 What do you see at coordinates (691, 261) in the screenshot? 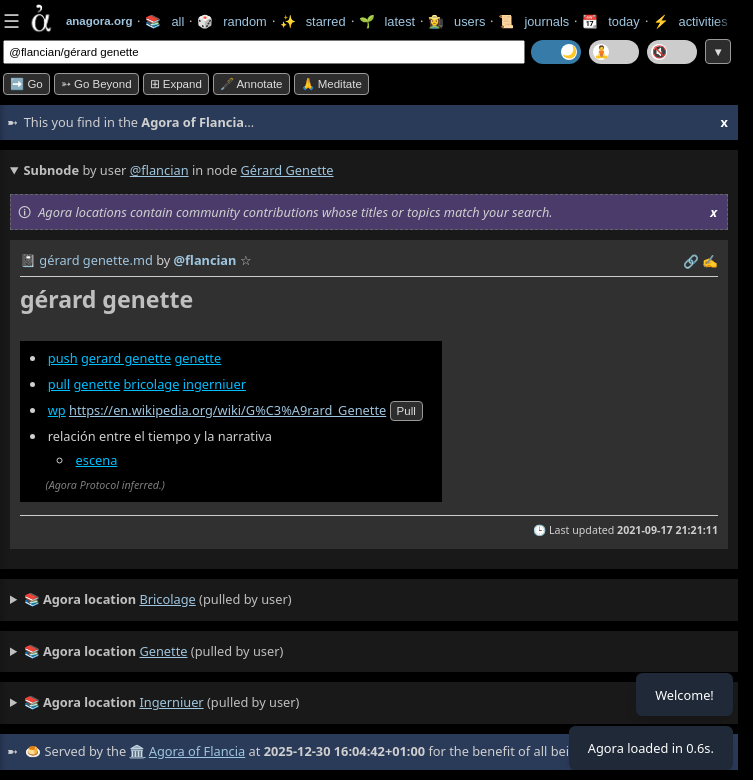
I see `️🔗` at bounding box center [691, 261].